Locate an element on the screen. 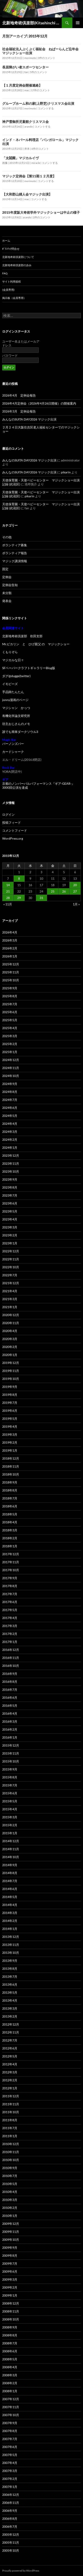 This screenshot has height=2576, width=83. 2010年4月 is located at coordinates (9, 2192).